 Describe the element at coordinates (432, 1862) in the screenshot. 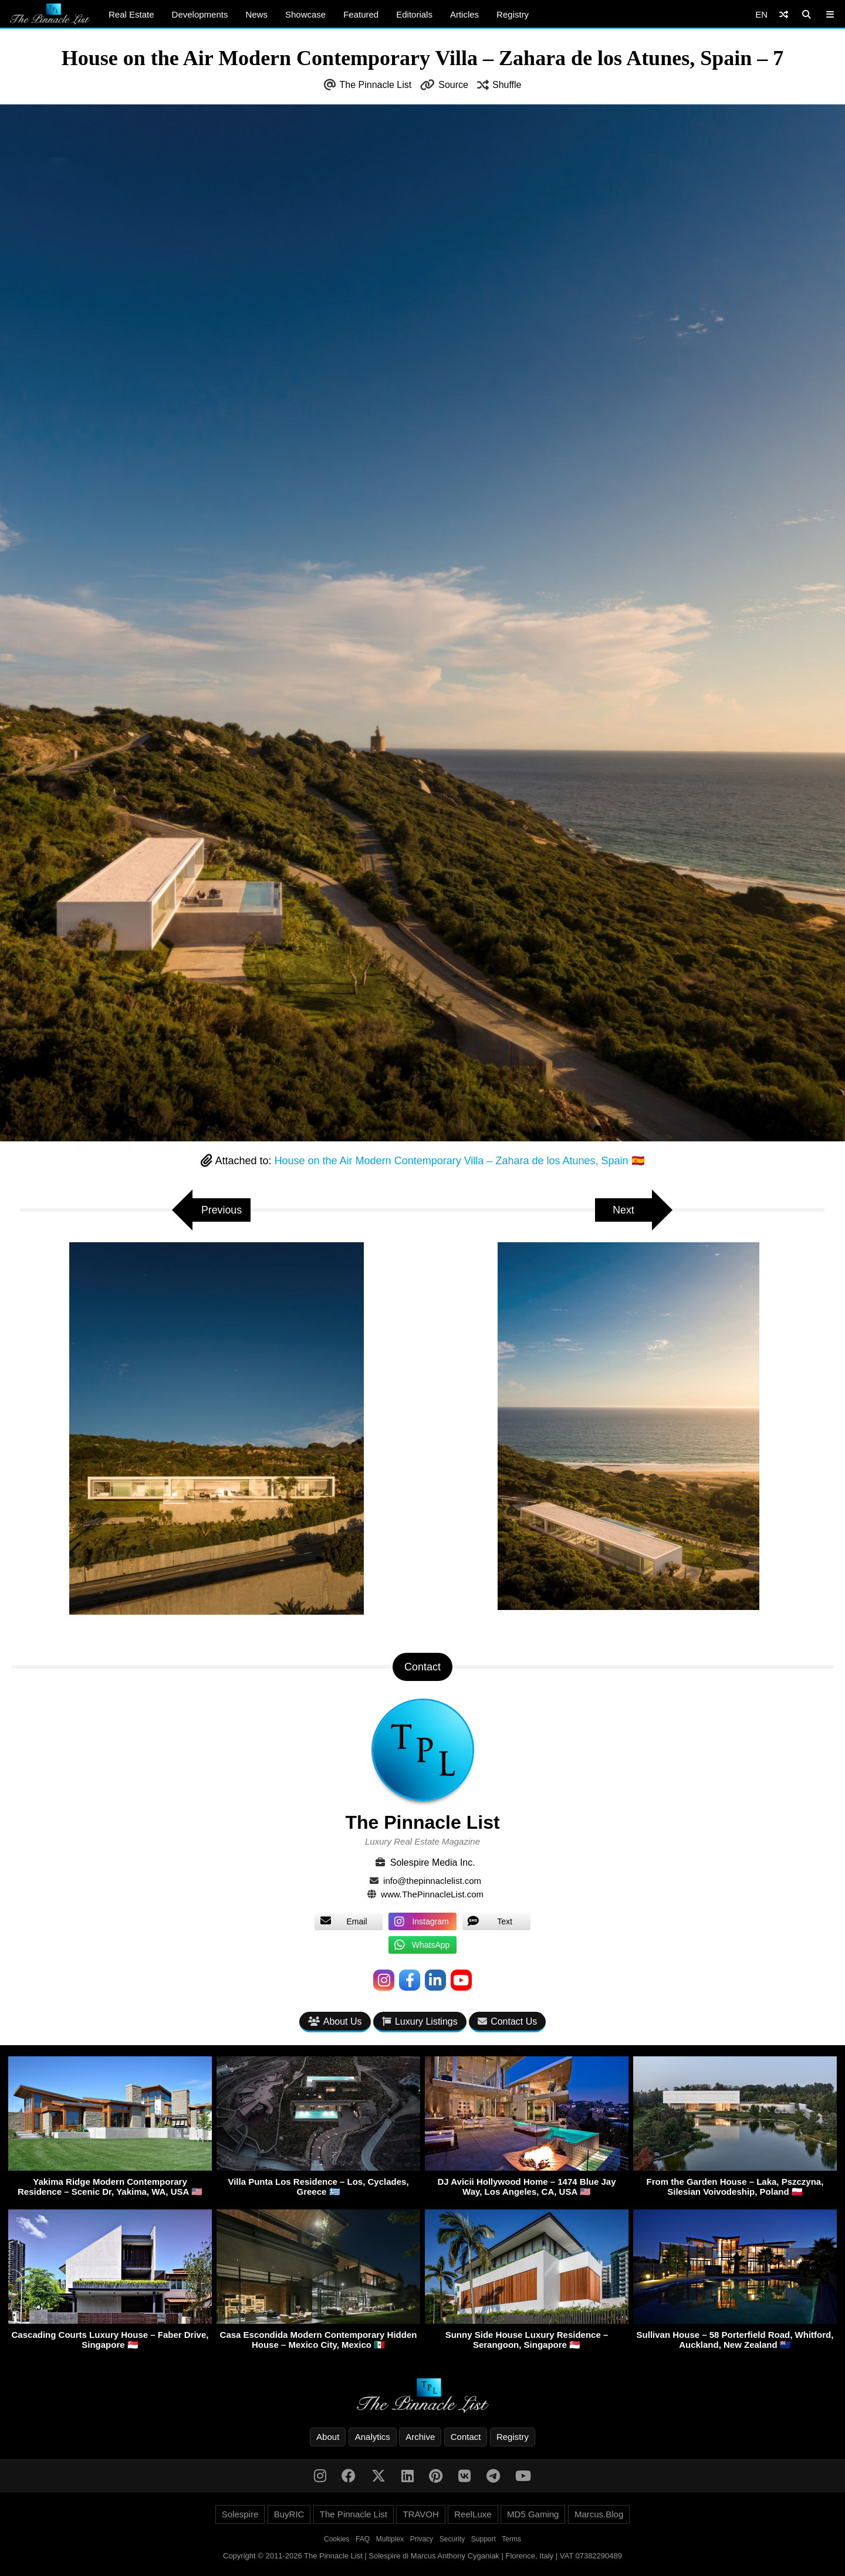

I see `Solespire Media Inc.` at that location.